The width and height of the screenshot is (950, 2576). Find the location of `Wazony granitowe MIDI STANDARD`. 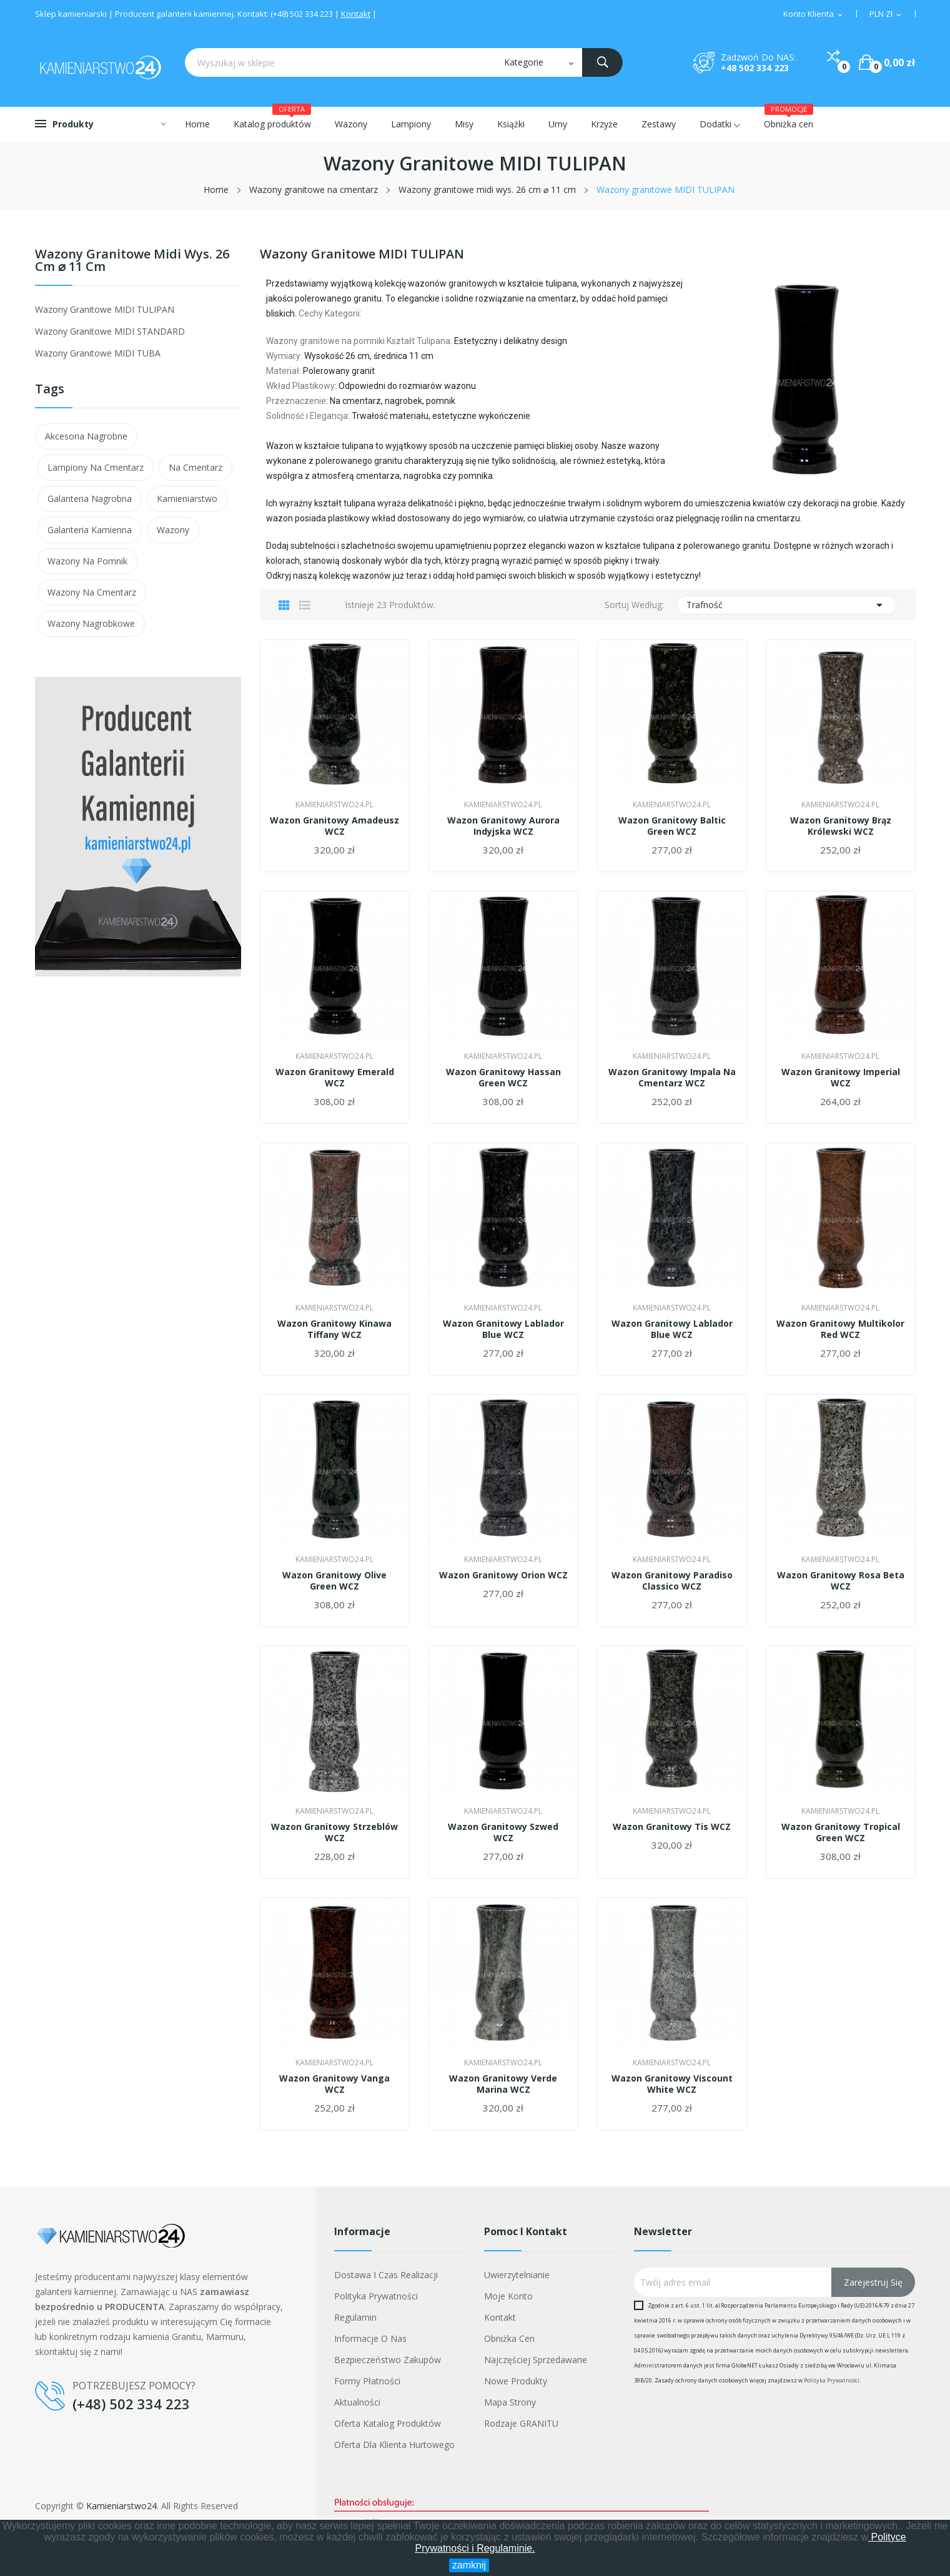

Wazony granitowe MIDI STANDARD is located at coordinates (110, 331).